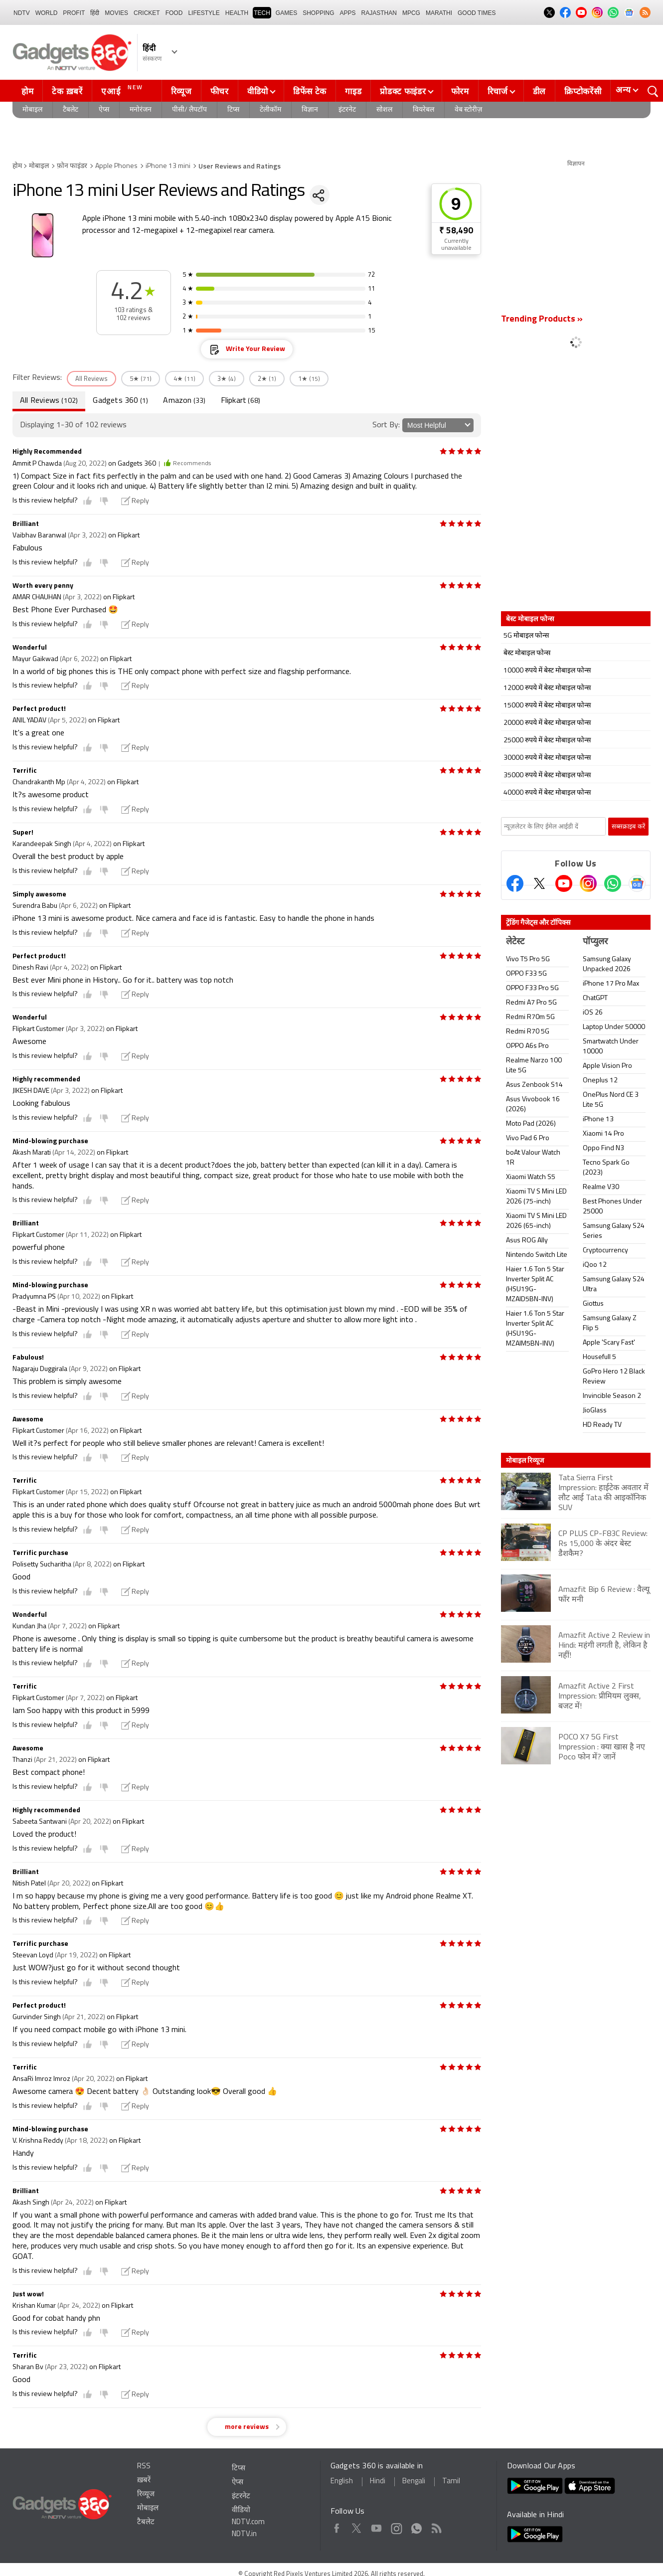  What do you see at coordinates (460, 91) in the screenshot?
I see `फोरम` at bounding box center [460, 91].